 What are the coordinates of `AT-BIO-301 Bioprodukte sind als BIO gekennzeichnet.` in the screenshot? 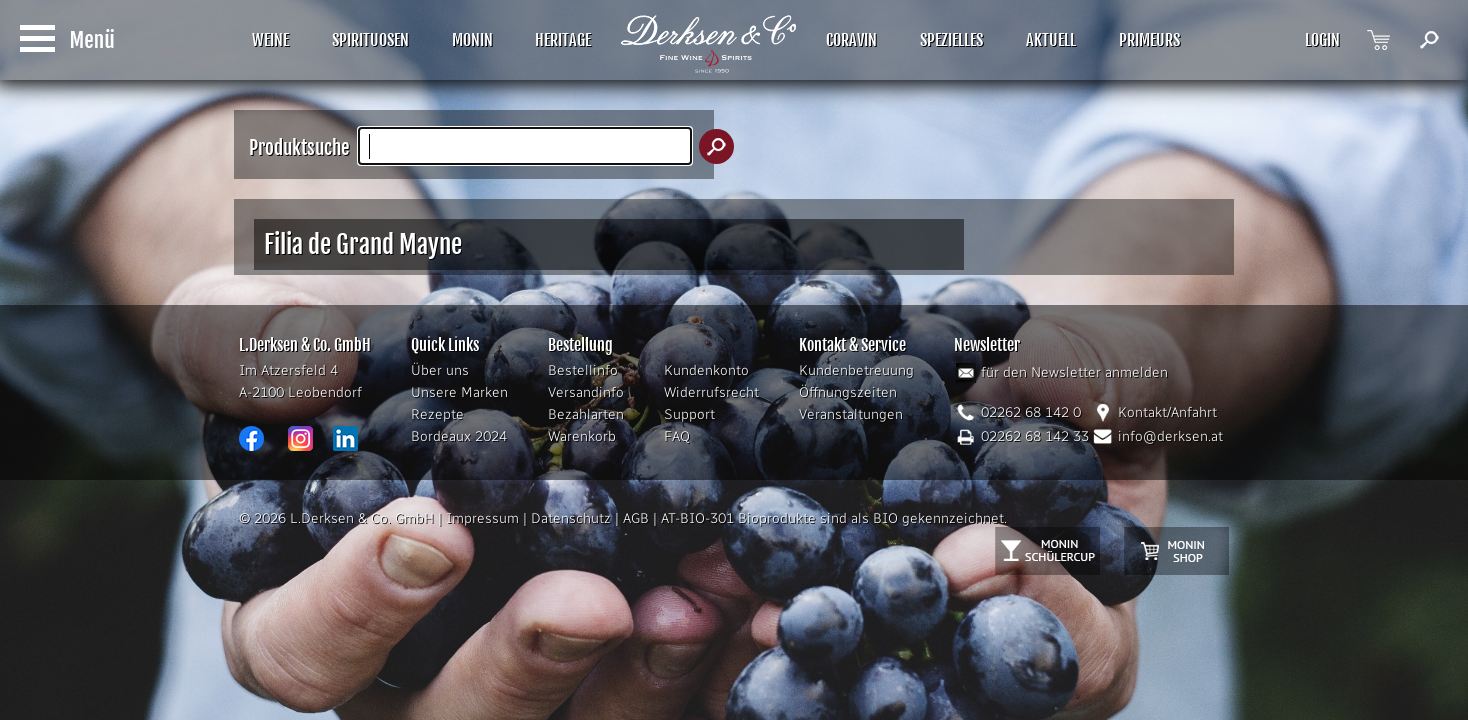 It's located at (834, 518).